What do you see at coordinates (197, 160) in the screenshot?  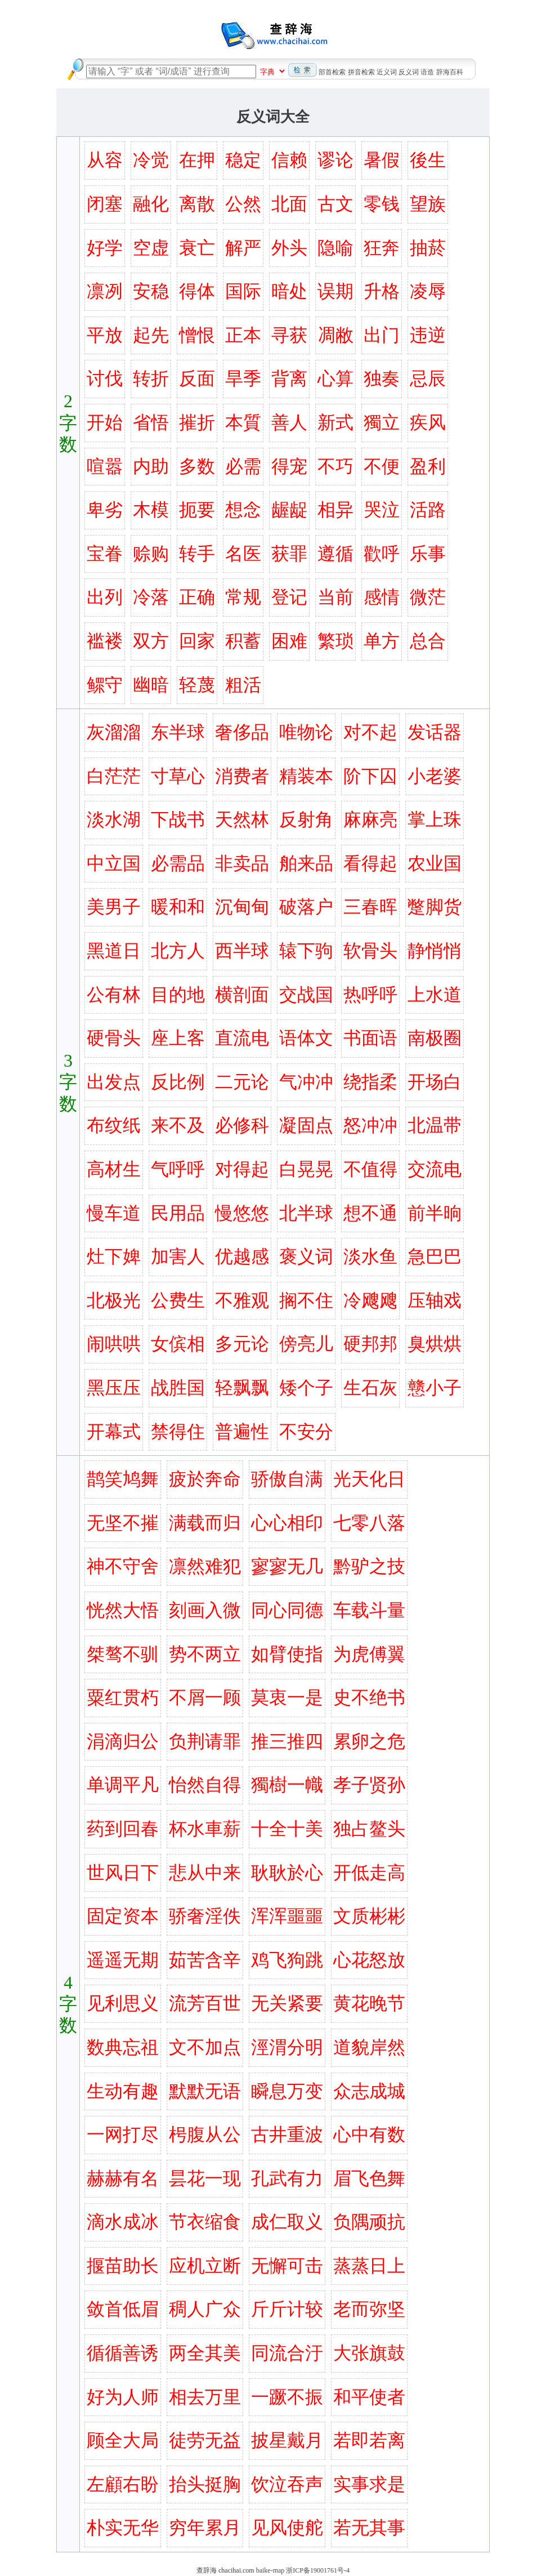 I see `在押` at bounding box center [197, 160].